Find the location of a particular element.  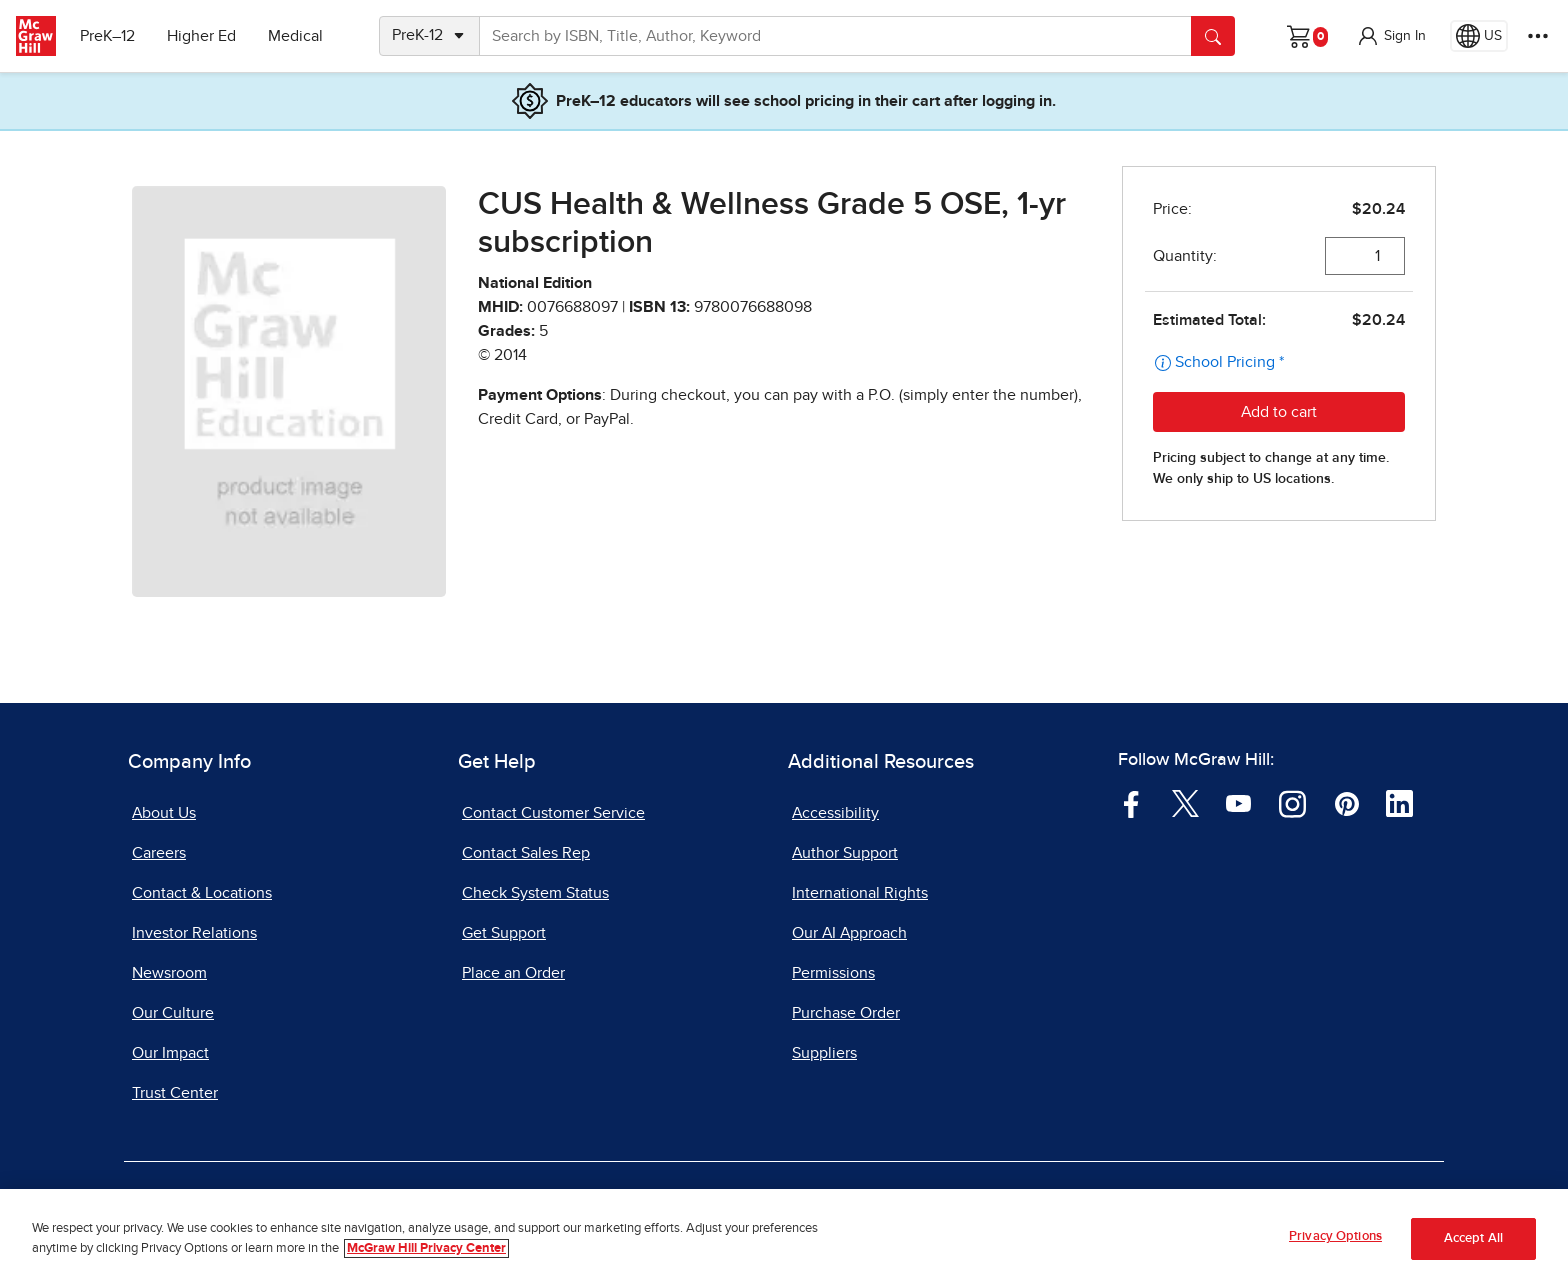

[Visit McGraw Hill Facebook page] is located at coordinates (1131, 803).